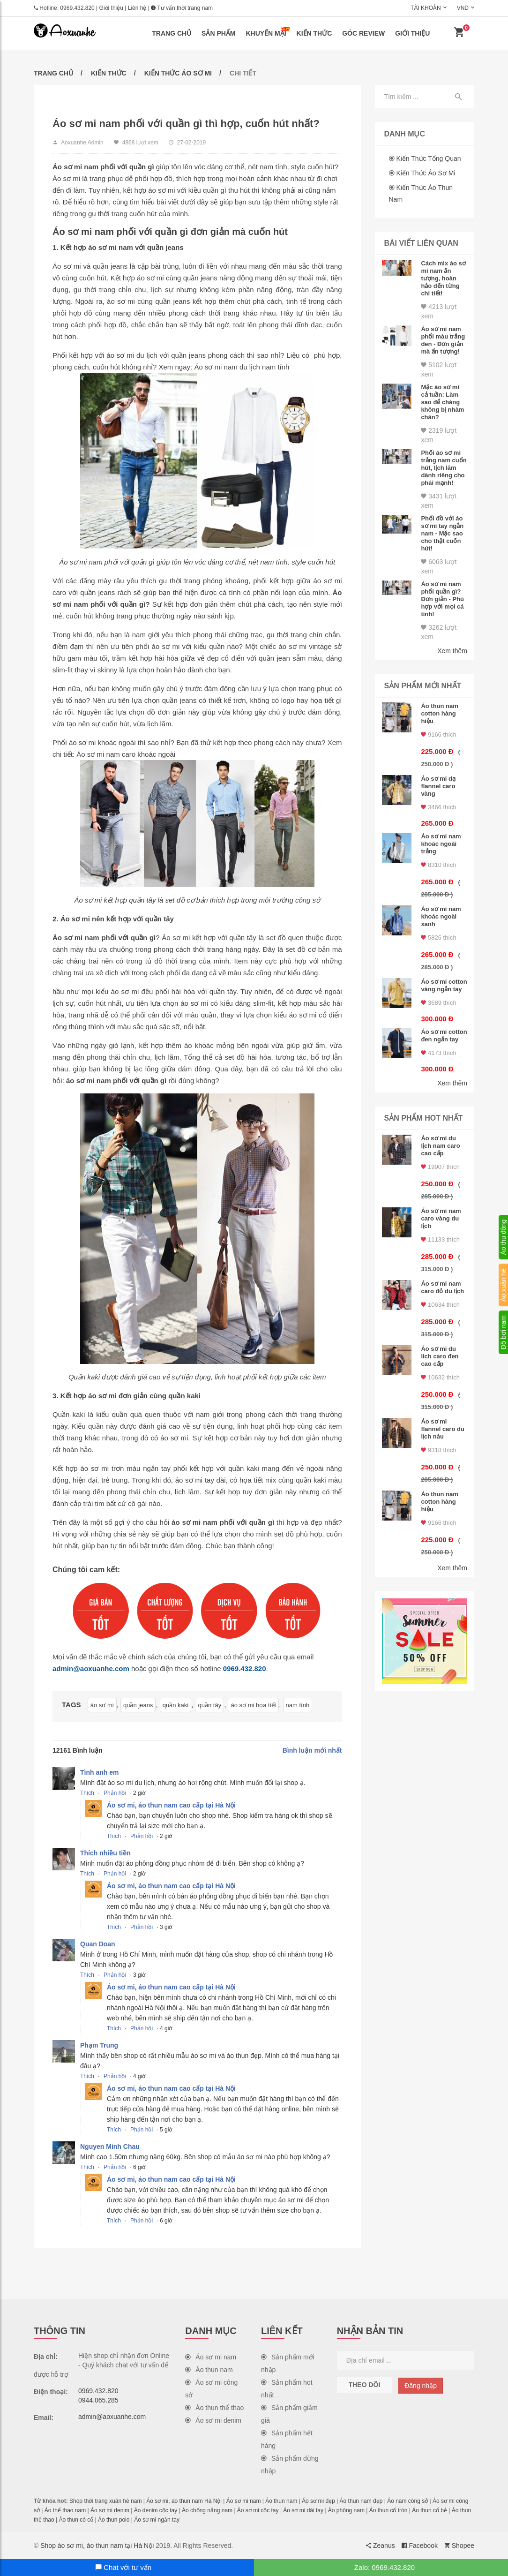 The image size is (508, 2576). Describe the element at coordinates (102, 1705) in the screenshot. I see `áo sơ mi` at that location.